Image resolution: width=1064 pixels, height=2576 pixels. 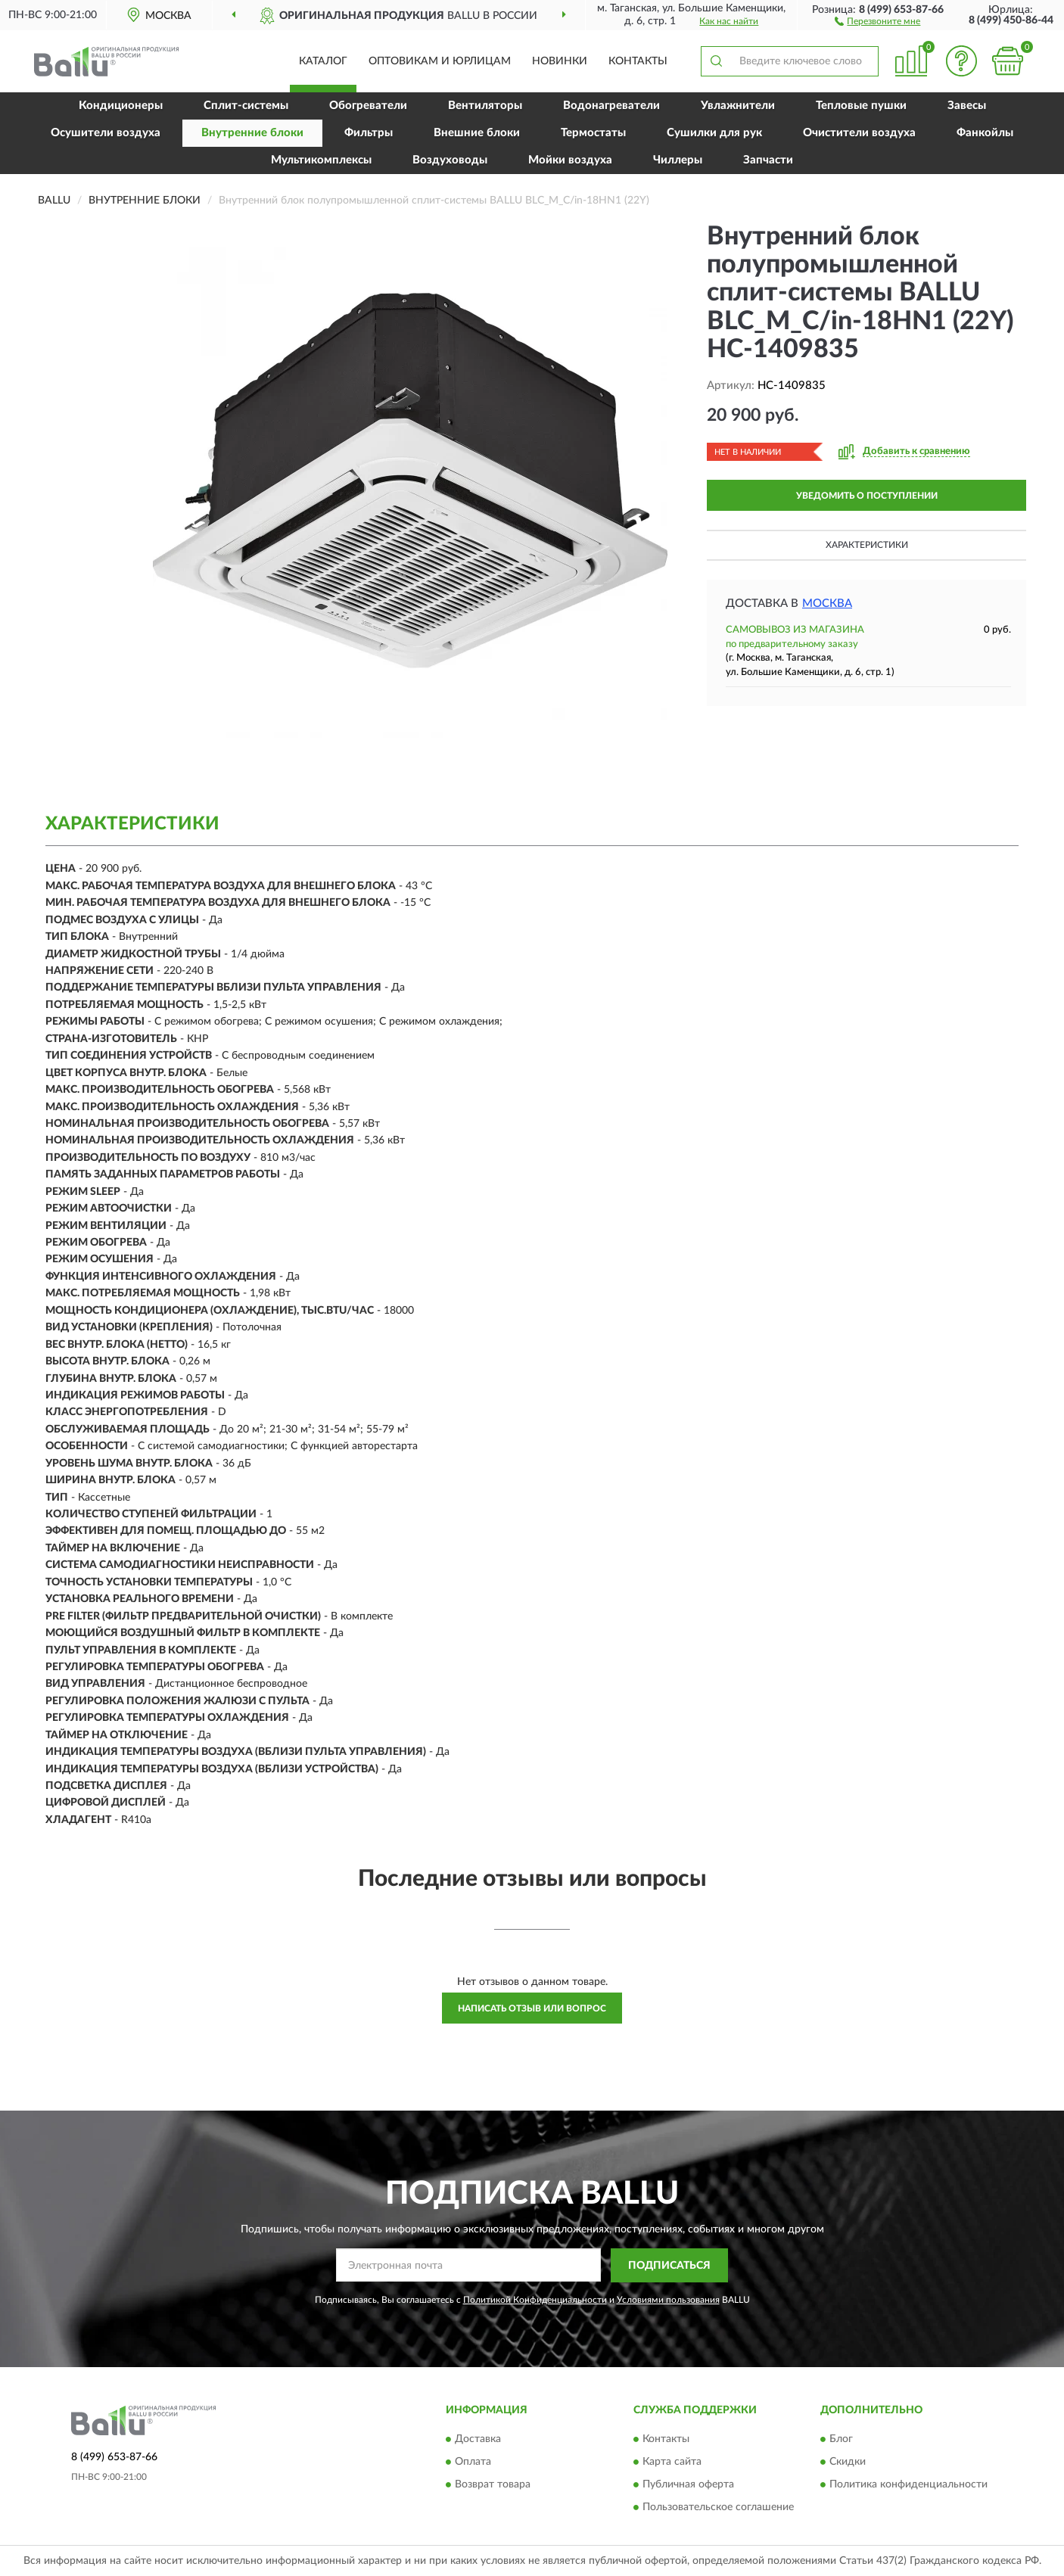 I want to click on Мультикомплексы, so click(x=321, y=160).